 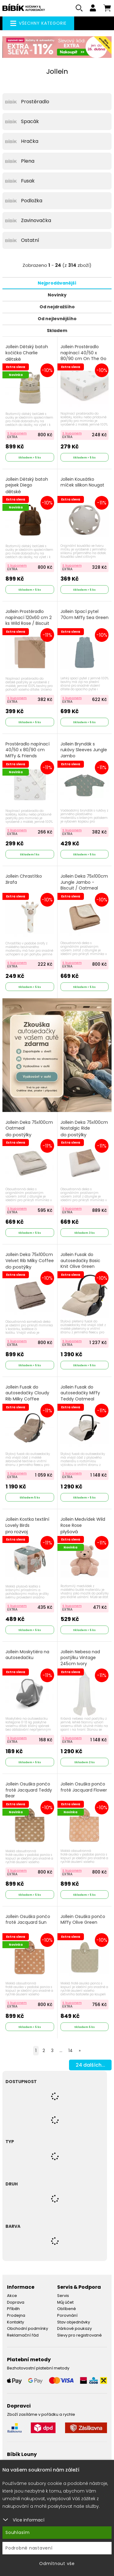 I want to click on Jollein Dětský batoh pejsek Diego, so click(x=26, y=485).